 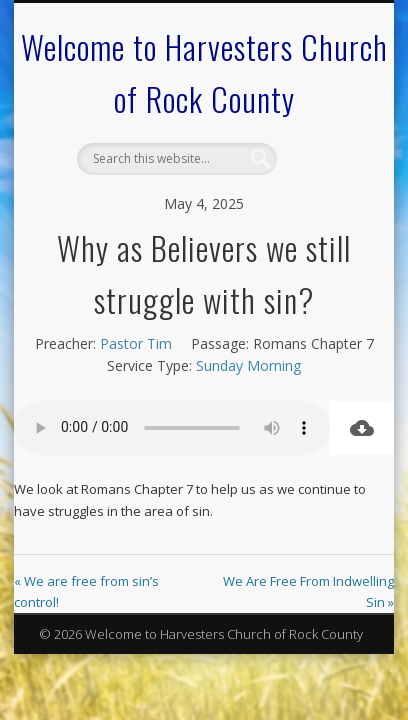 What do you see at coordinates (321, 179) in the screenshot?
I see `Show Navigation` at bounding box center [321, 179].